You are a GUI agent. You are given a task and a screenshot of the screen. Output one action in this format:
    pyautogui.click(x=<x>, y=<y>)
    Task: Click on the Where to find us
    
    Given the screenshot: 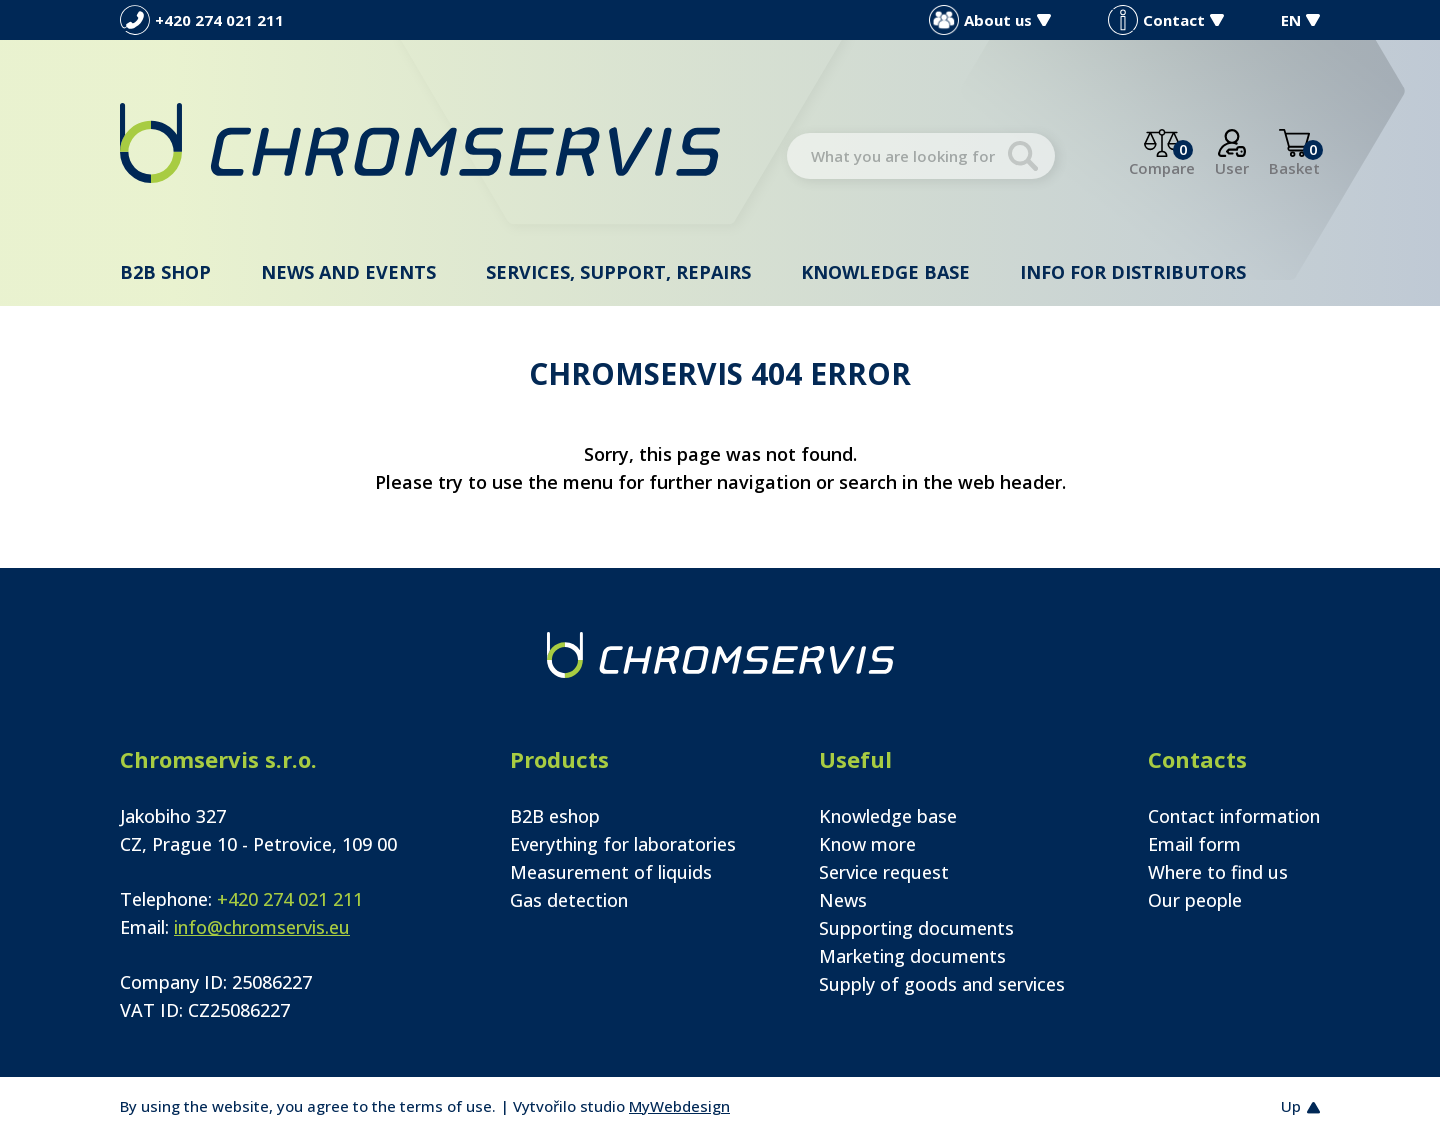 What is the action you would take?
    pyautogui.click(x=1218, y=872)
    